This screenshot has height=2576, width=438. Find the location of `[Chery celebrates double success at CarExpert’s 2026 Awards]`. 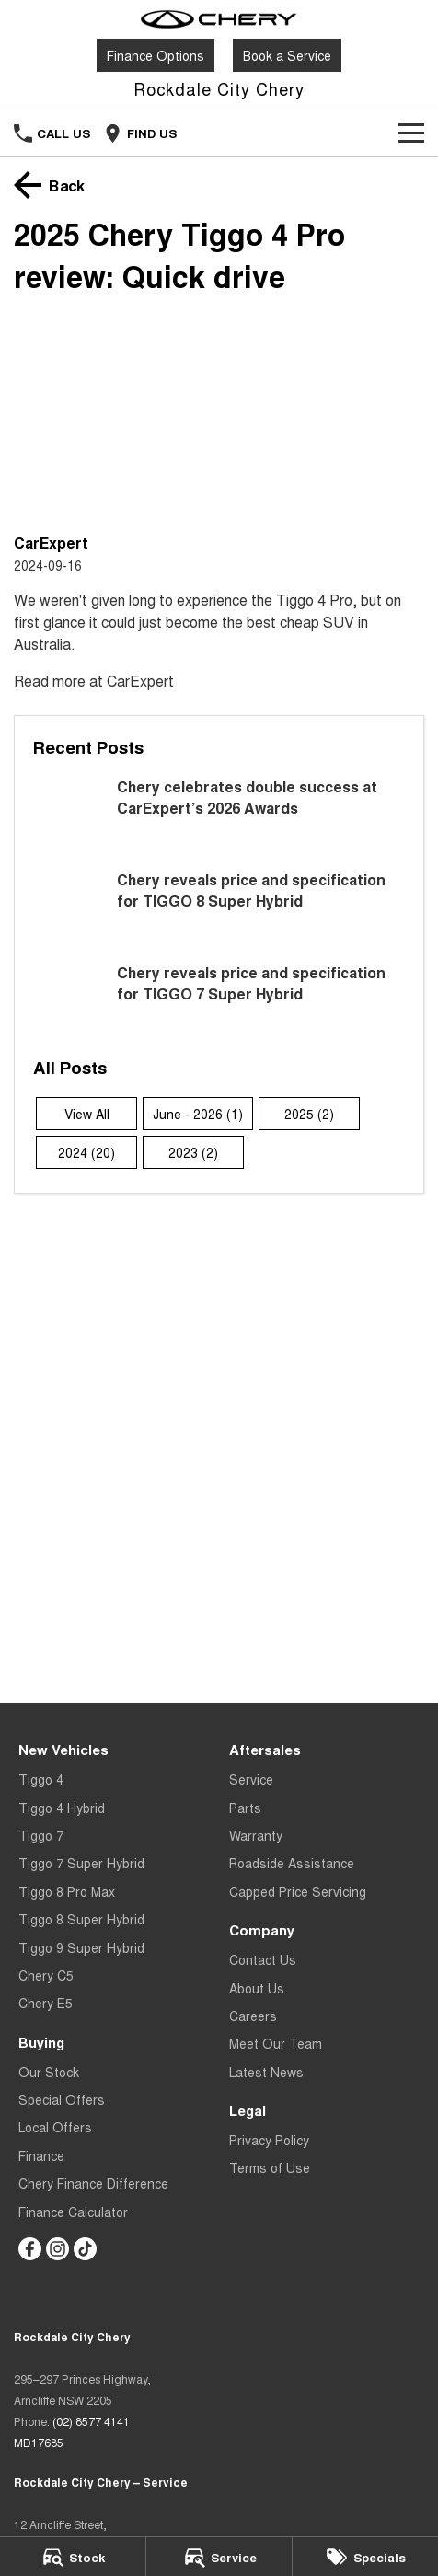

[Chery celebrates double success at CarExpert’s 2026 Awards] is located at coordinates (219, 813).